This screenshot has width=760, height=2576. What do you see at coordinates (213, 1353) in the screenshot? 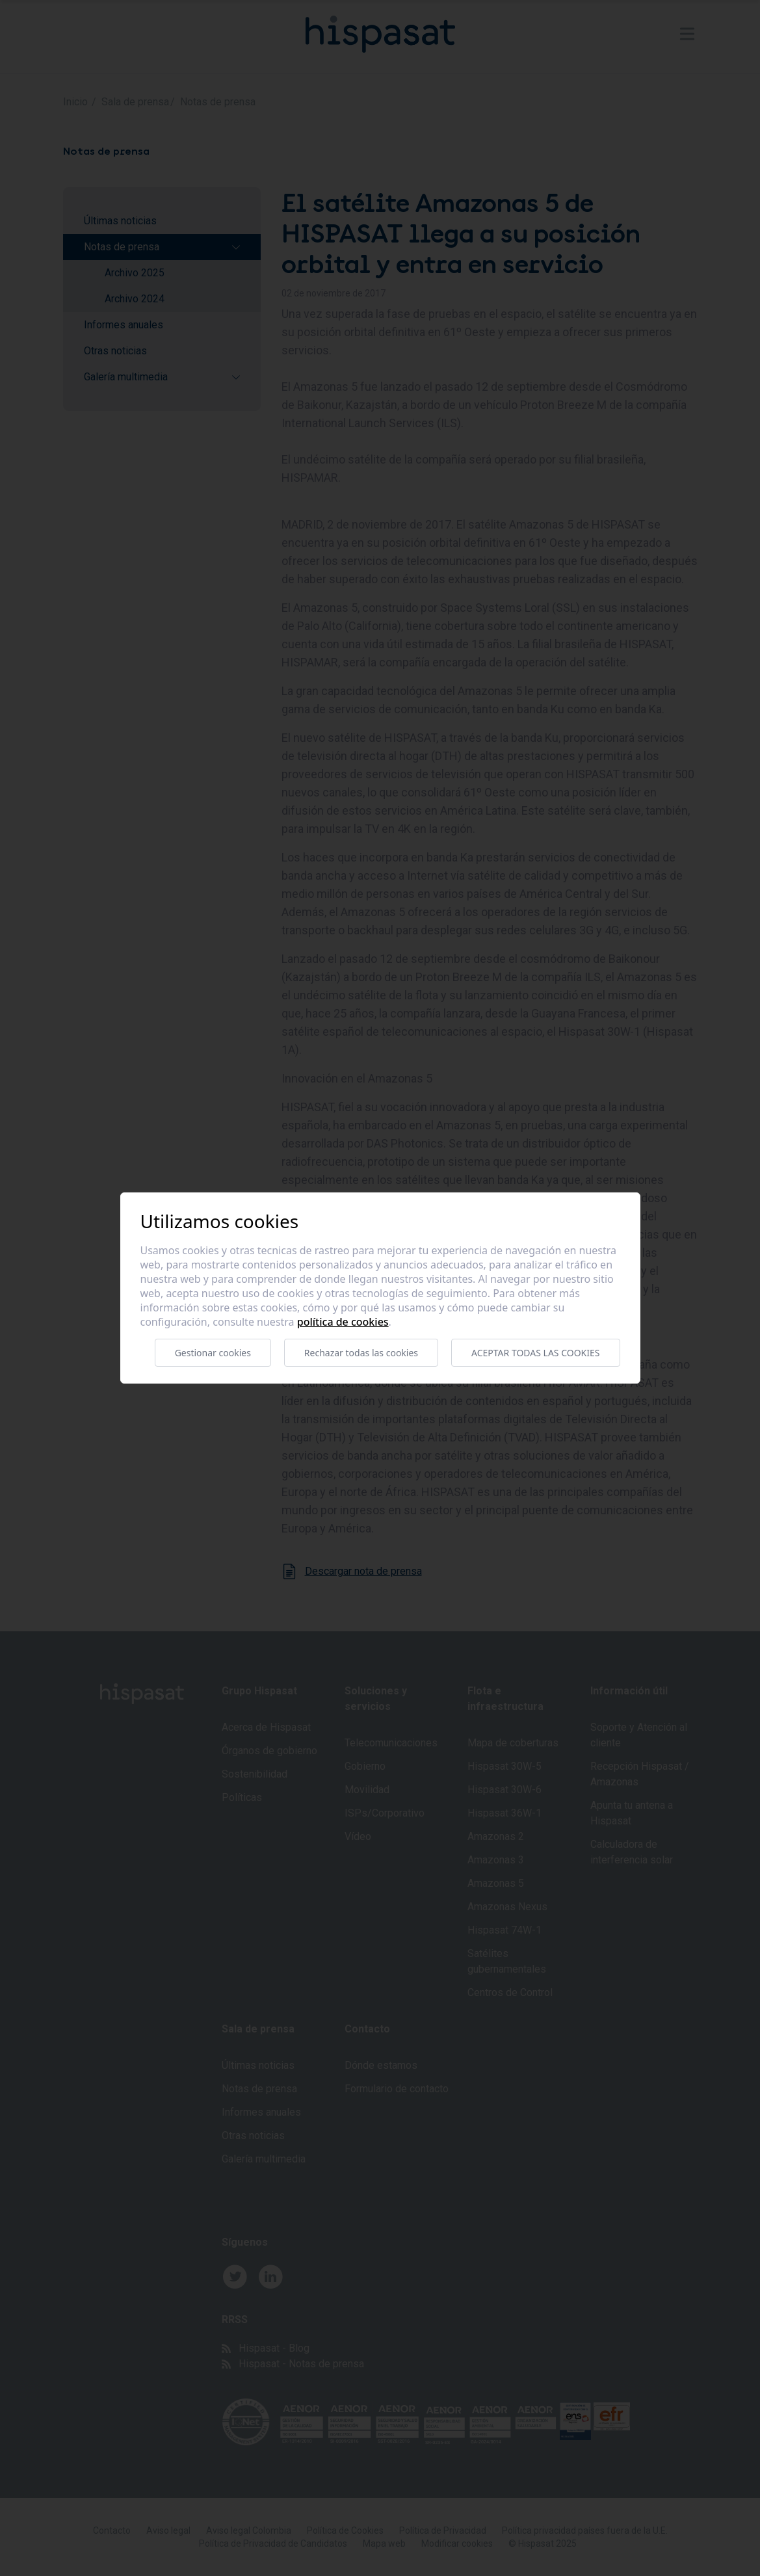
I see `Gestionar cookies` at bounding box center [213, 1353].